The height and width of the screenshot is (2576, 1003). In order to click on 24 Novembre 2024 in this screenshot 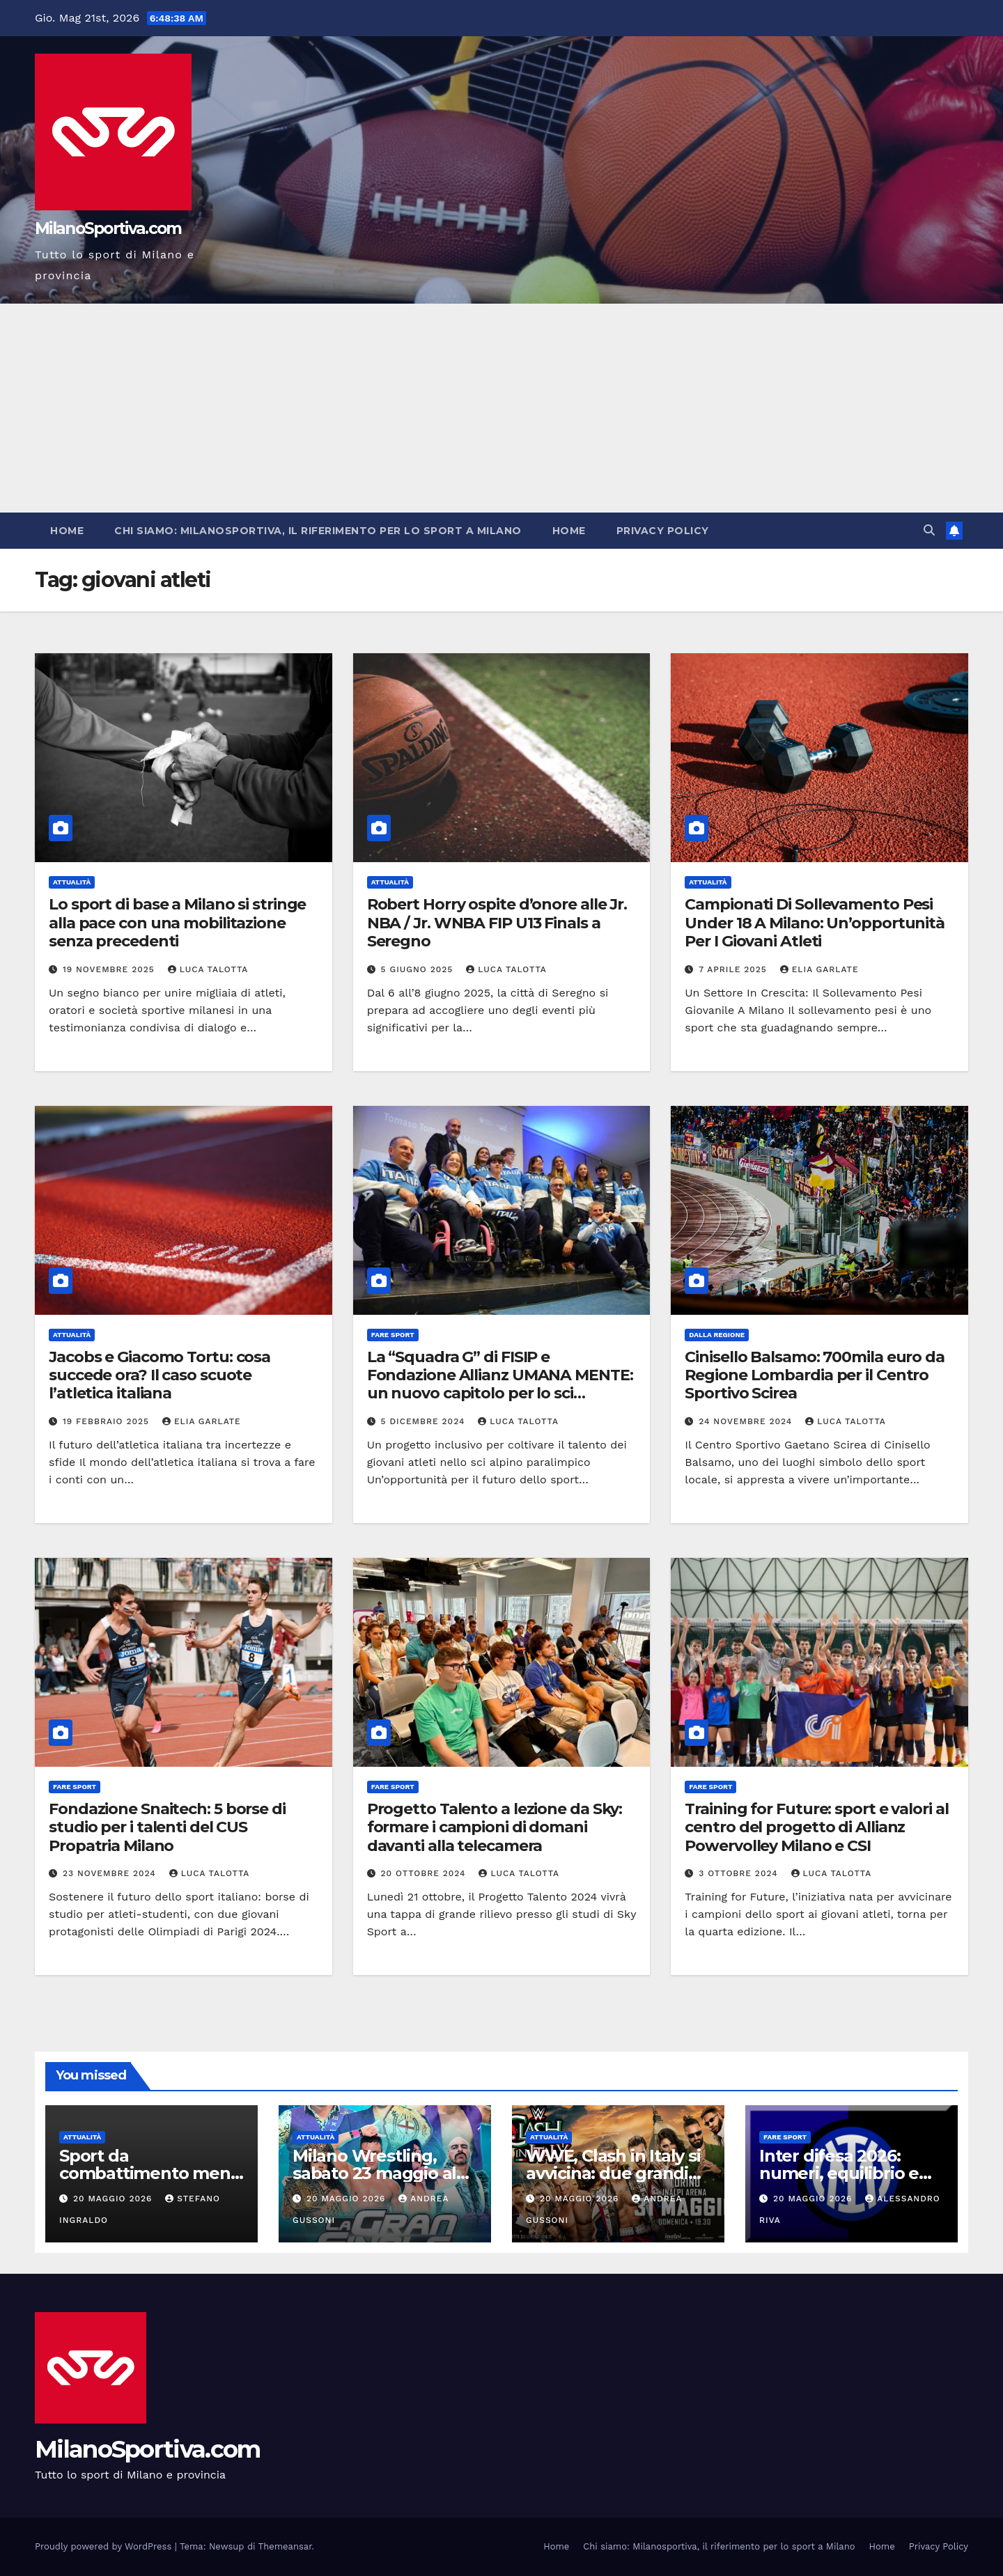, I will do `click(747, 1421)`.